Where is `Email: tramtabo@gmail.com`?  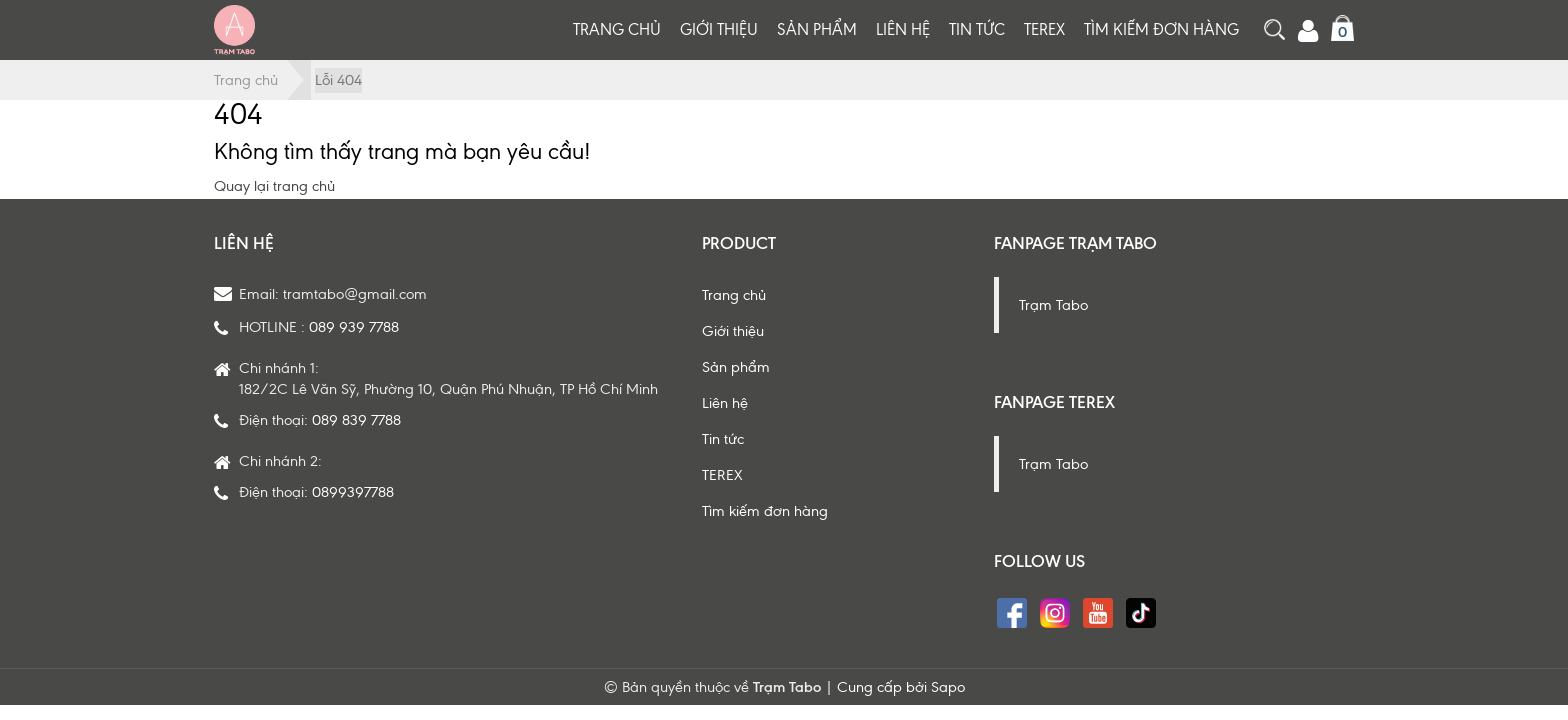 Email: tramtabo@gmail.com is located at coordinates (333, 294).